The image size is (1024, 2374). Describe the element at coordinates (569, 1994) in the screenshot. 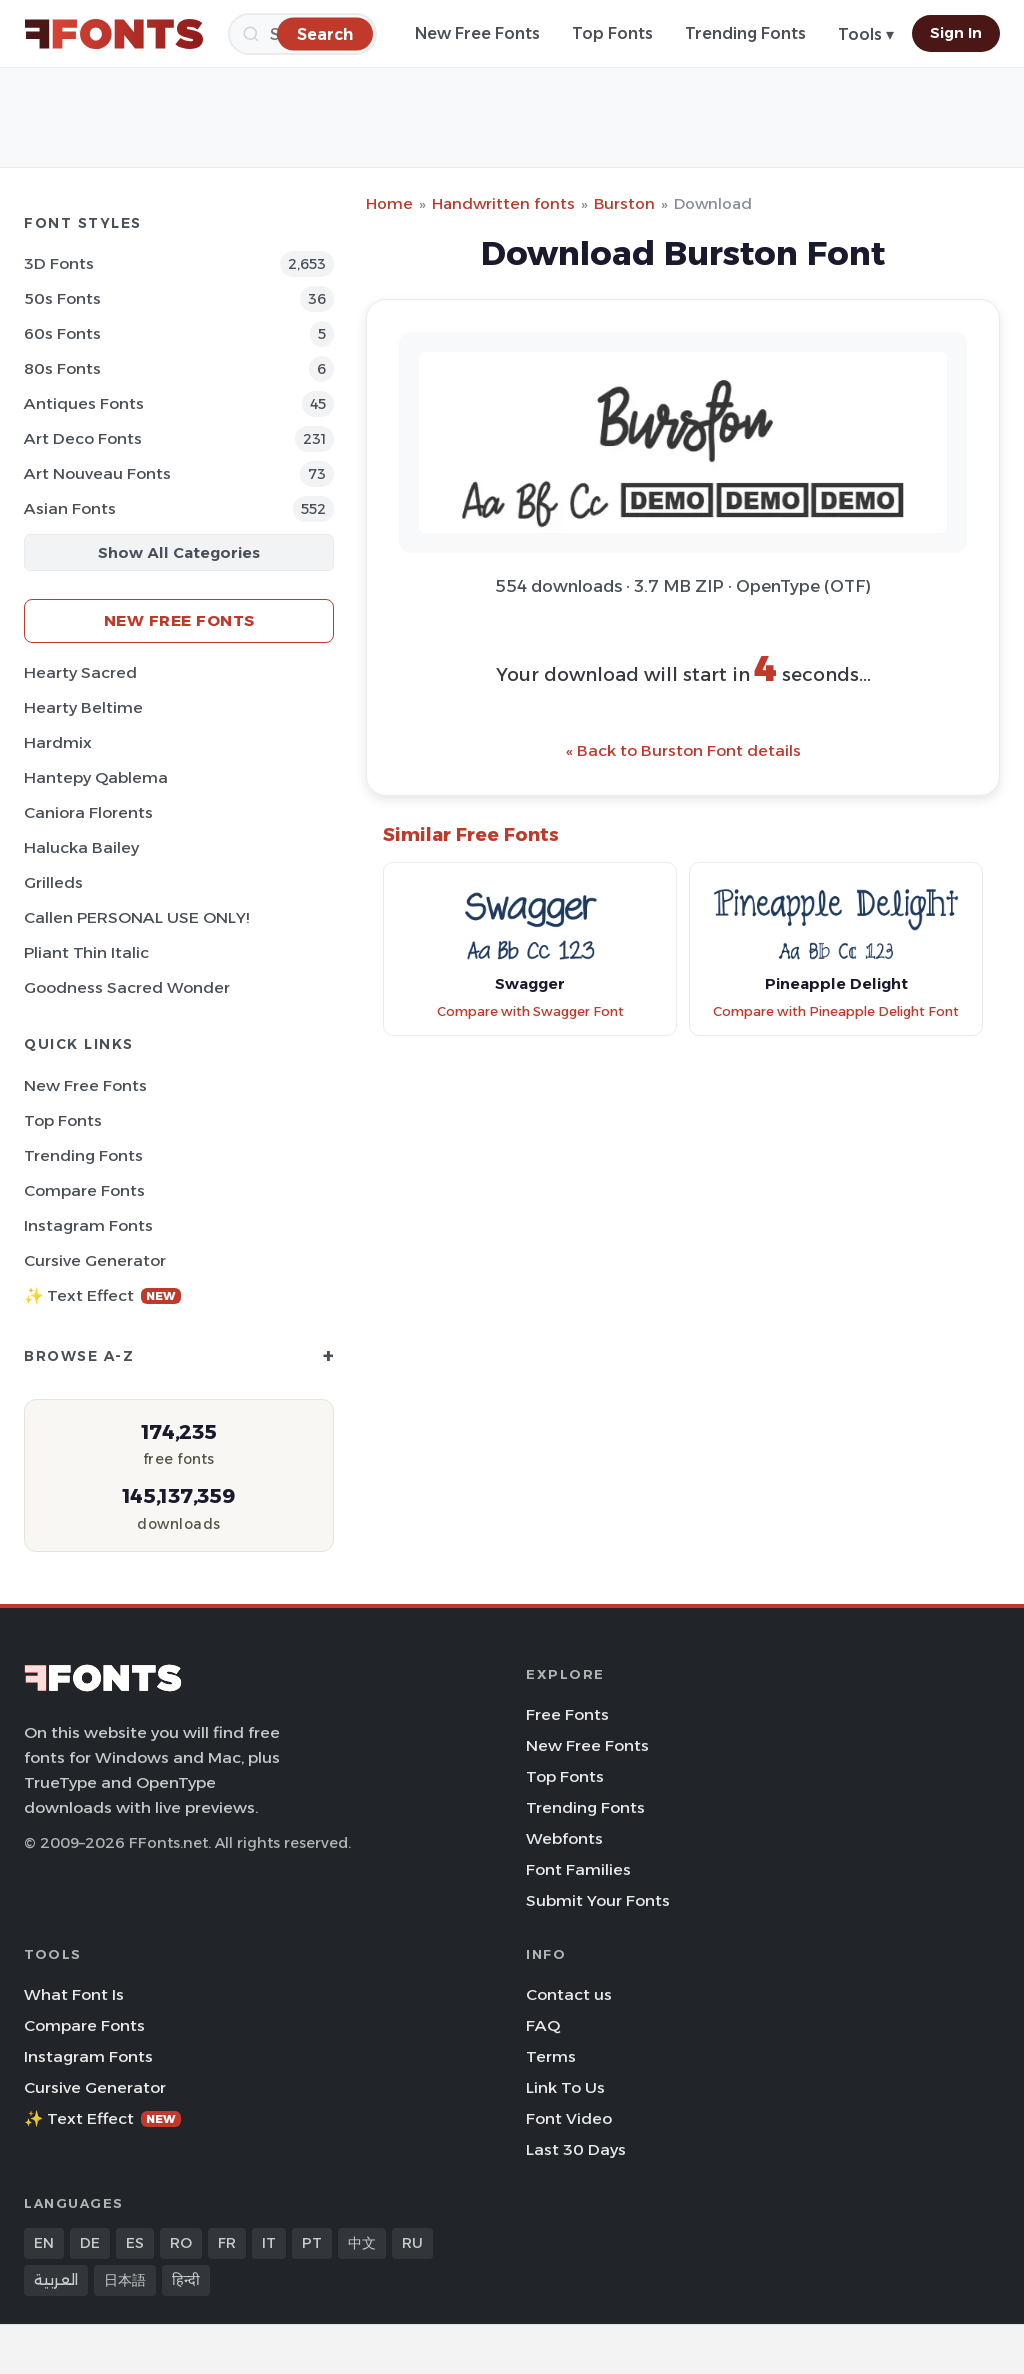

I see `Contact us` at that location.